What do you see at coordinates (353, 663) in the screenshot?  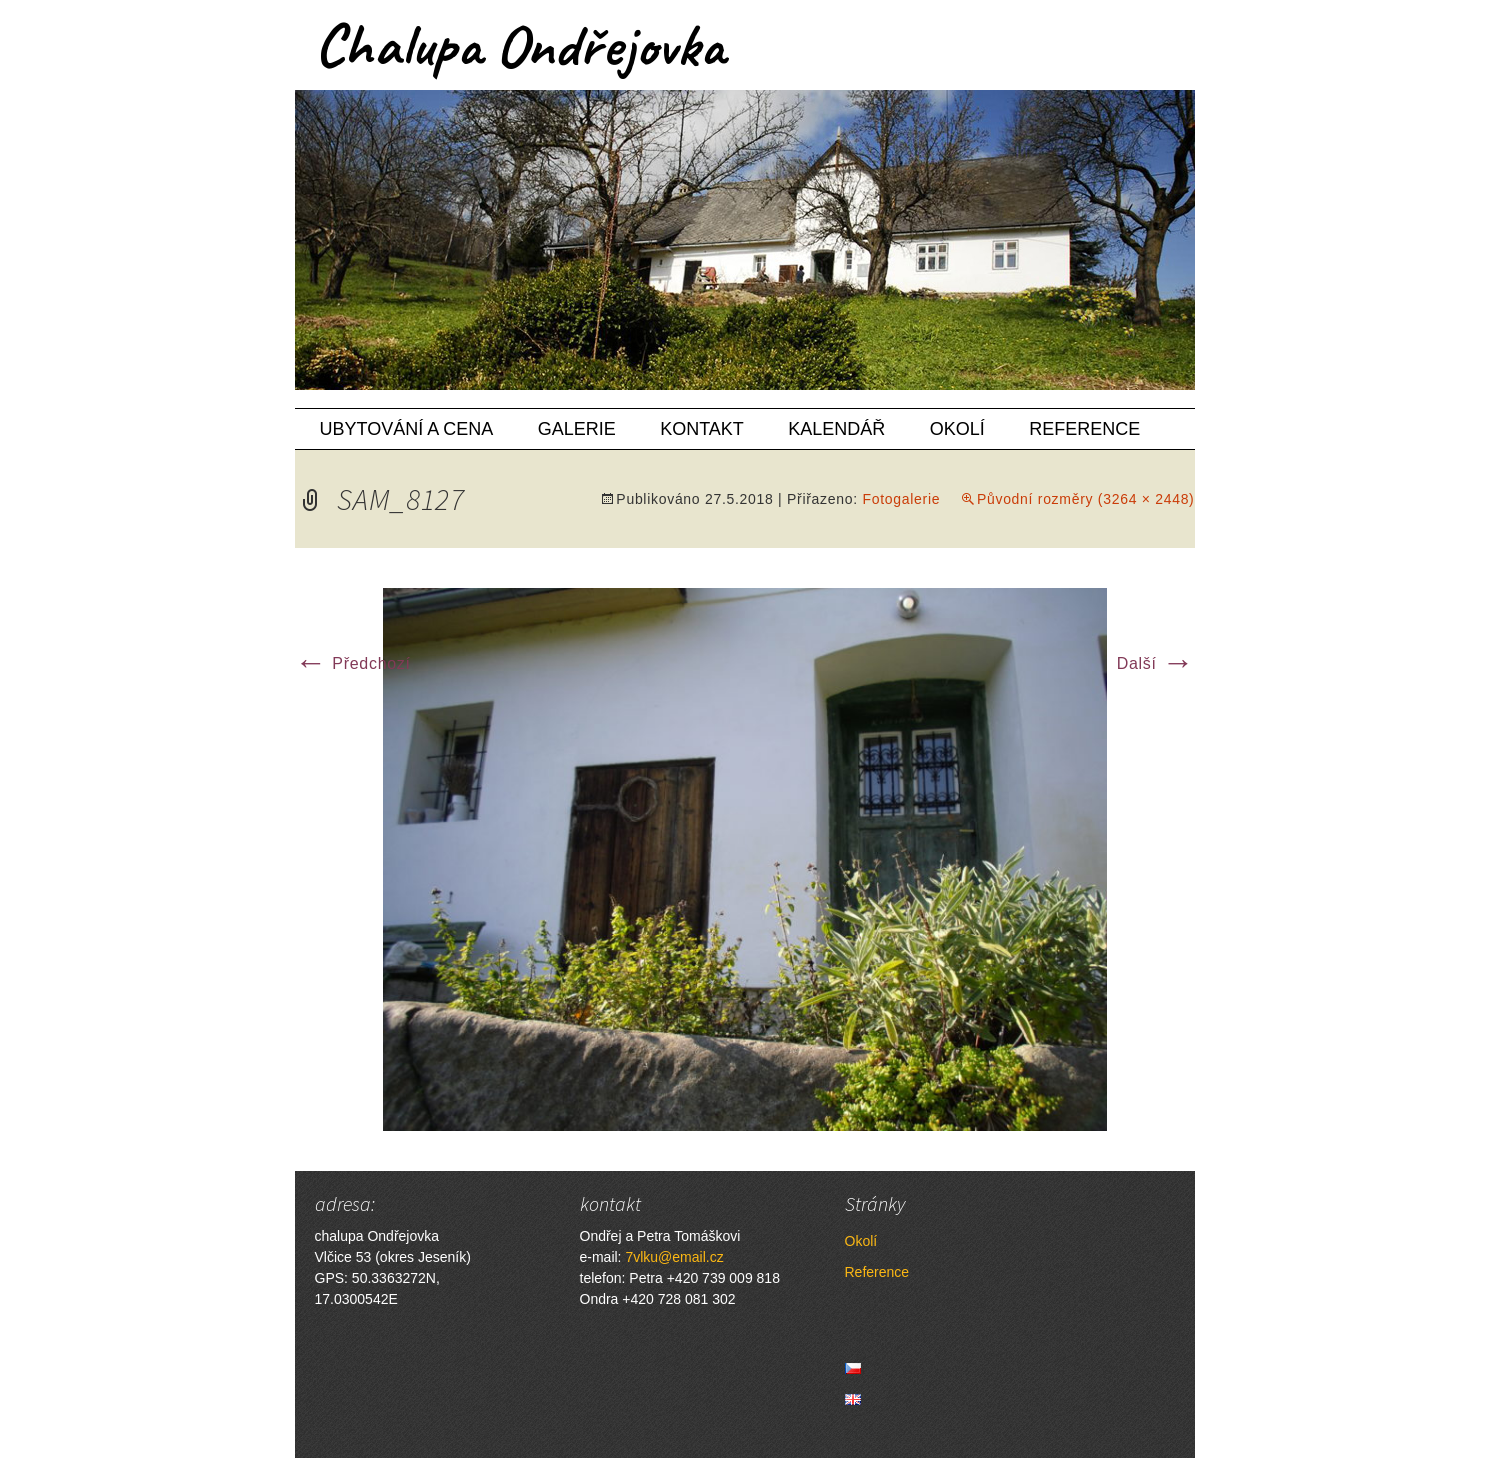 I see `Předchozí` at bounding box center [353, 663].